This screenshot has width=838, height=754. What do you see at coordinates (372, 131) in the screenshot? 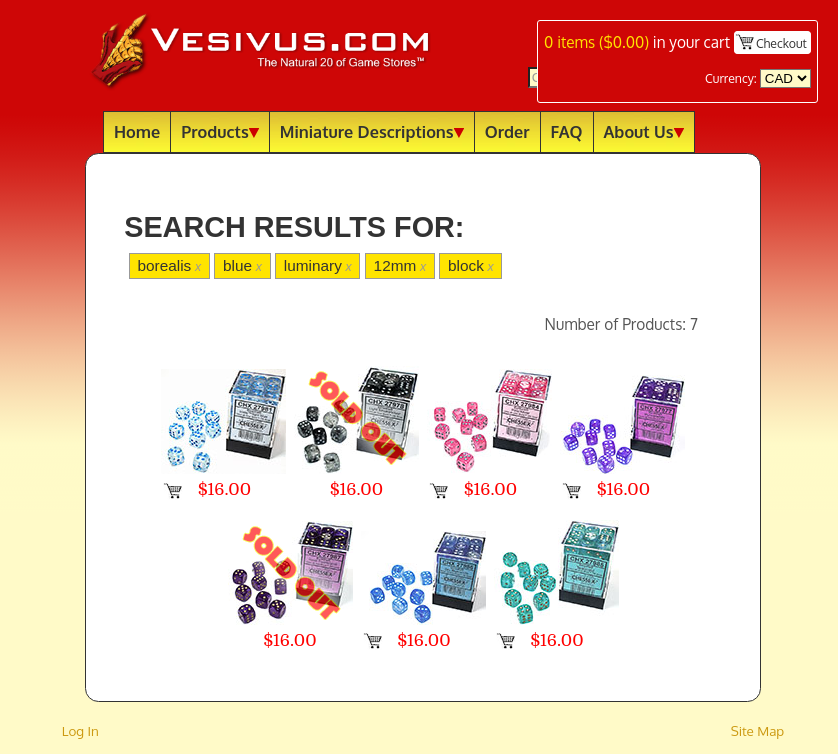
I see `Miniature Descriptions` at bounding box center [372, 131].